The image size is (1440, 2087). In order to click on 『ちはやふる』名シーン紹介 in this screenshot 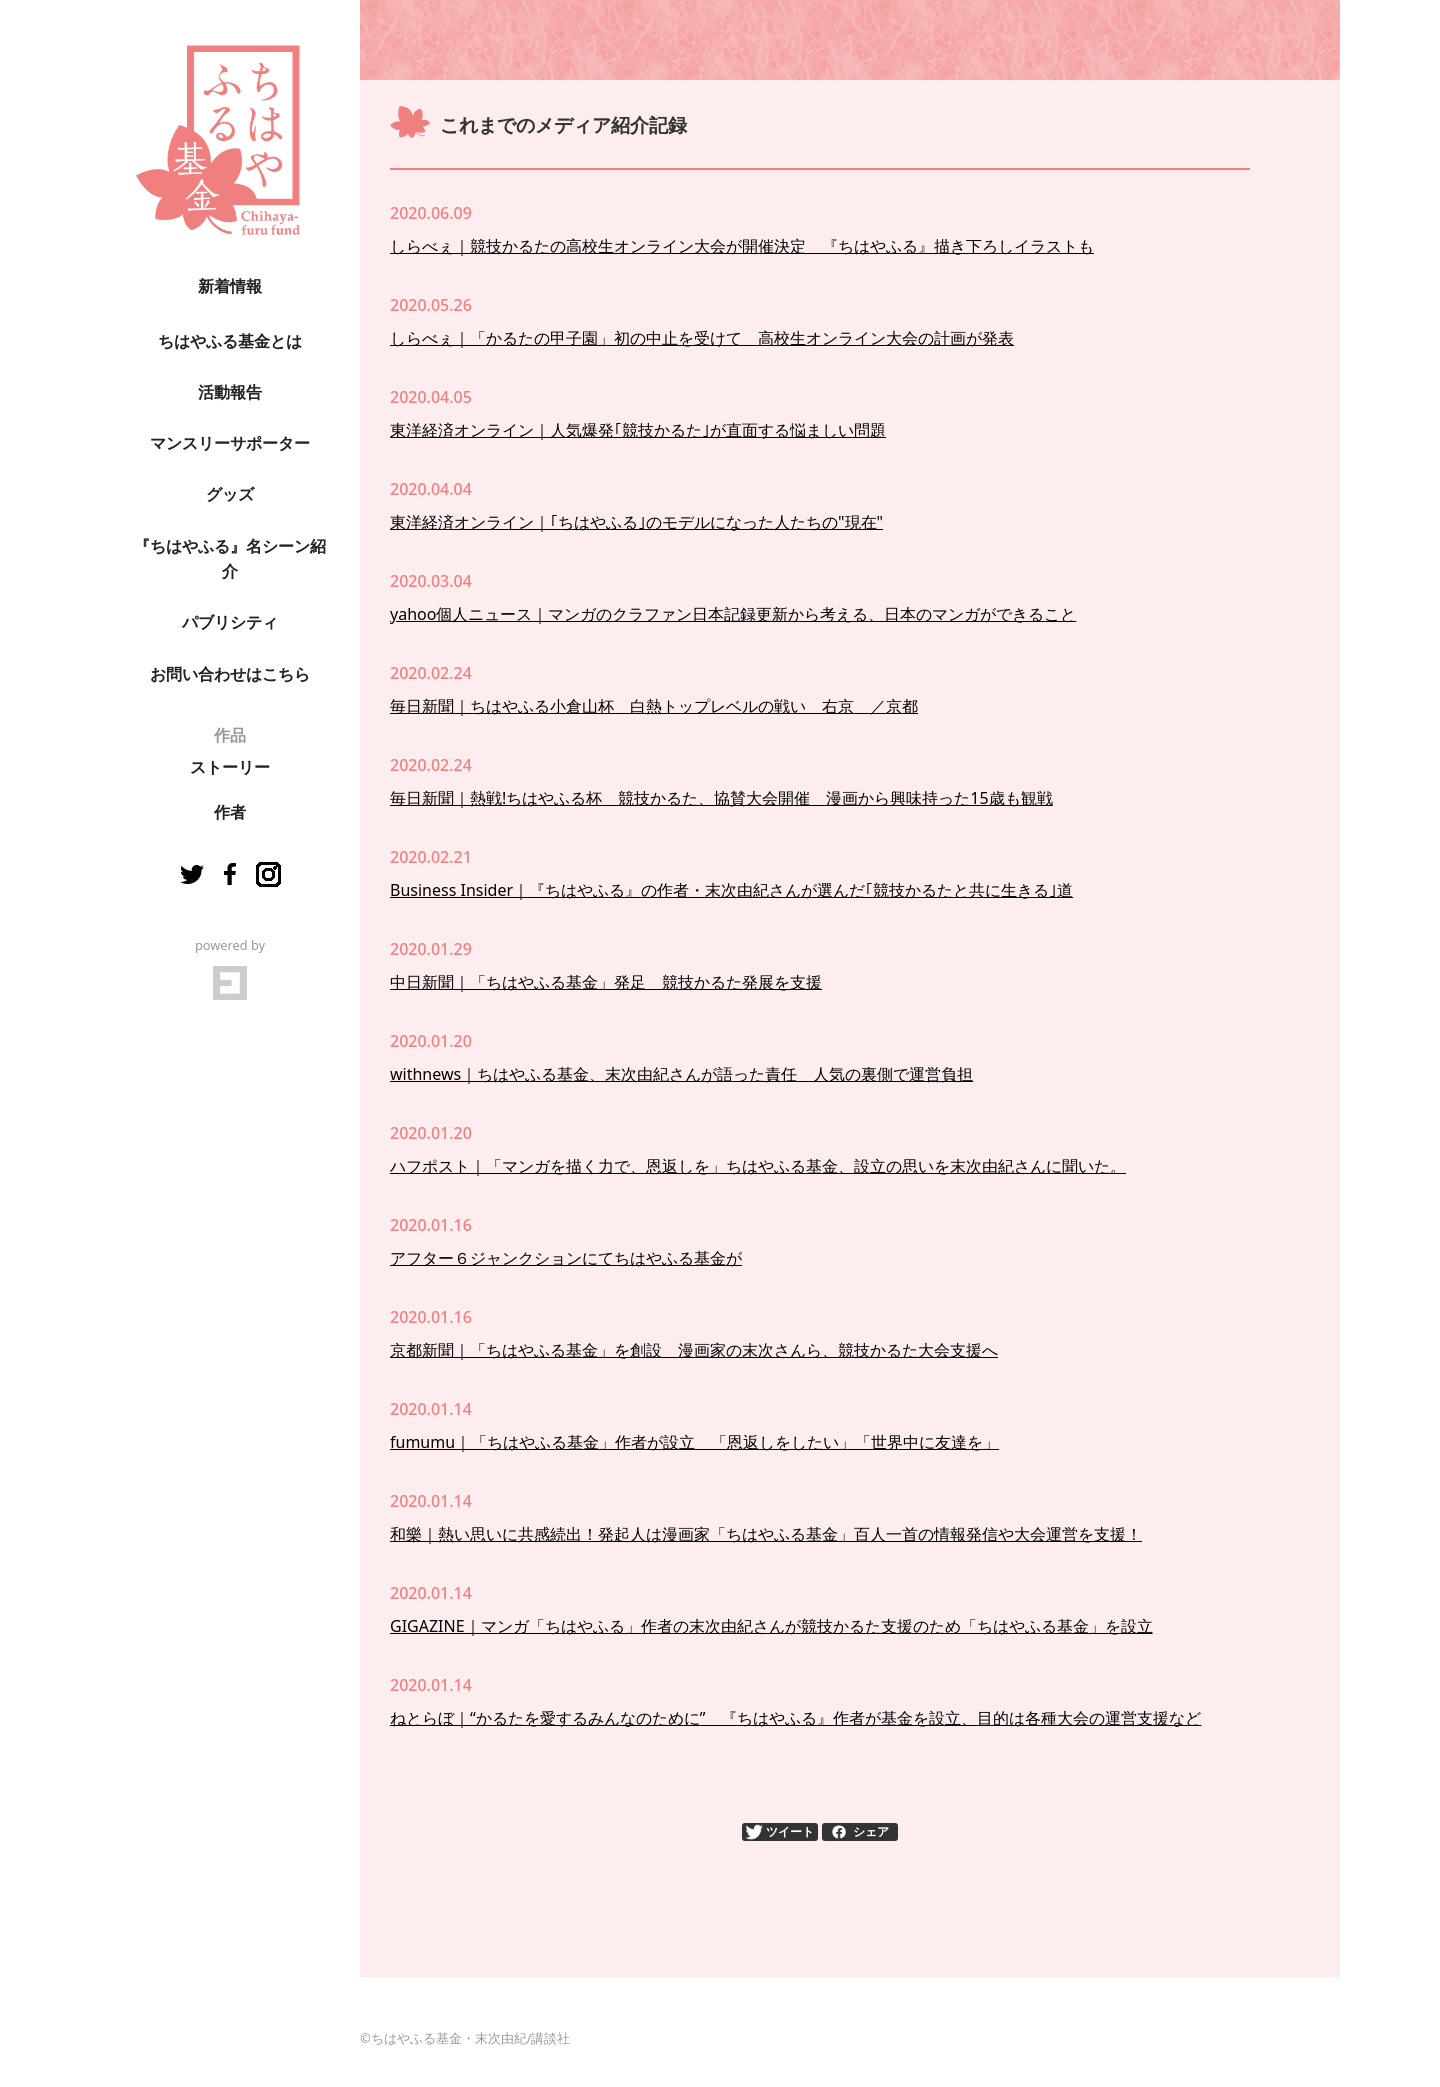, I will do `click(230, 559)`.